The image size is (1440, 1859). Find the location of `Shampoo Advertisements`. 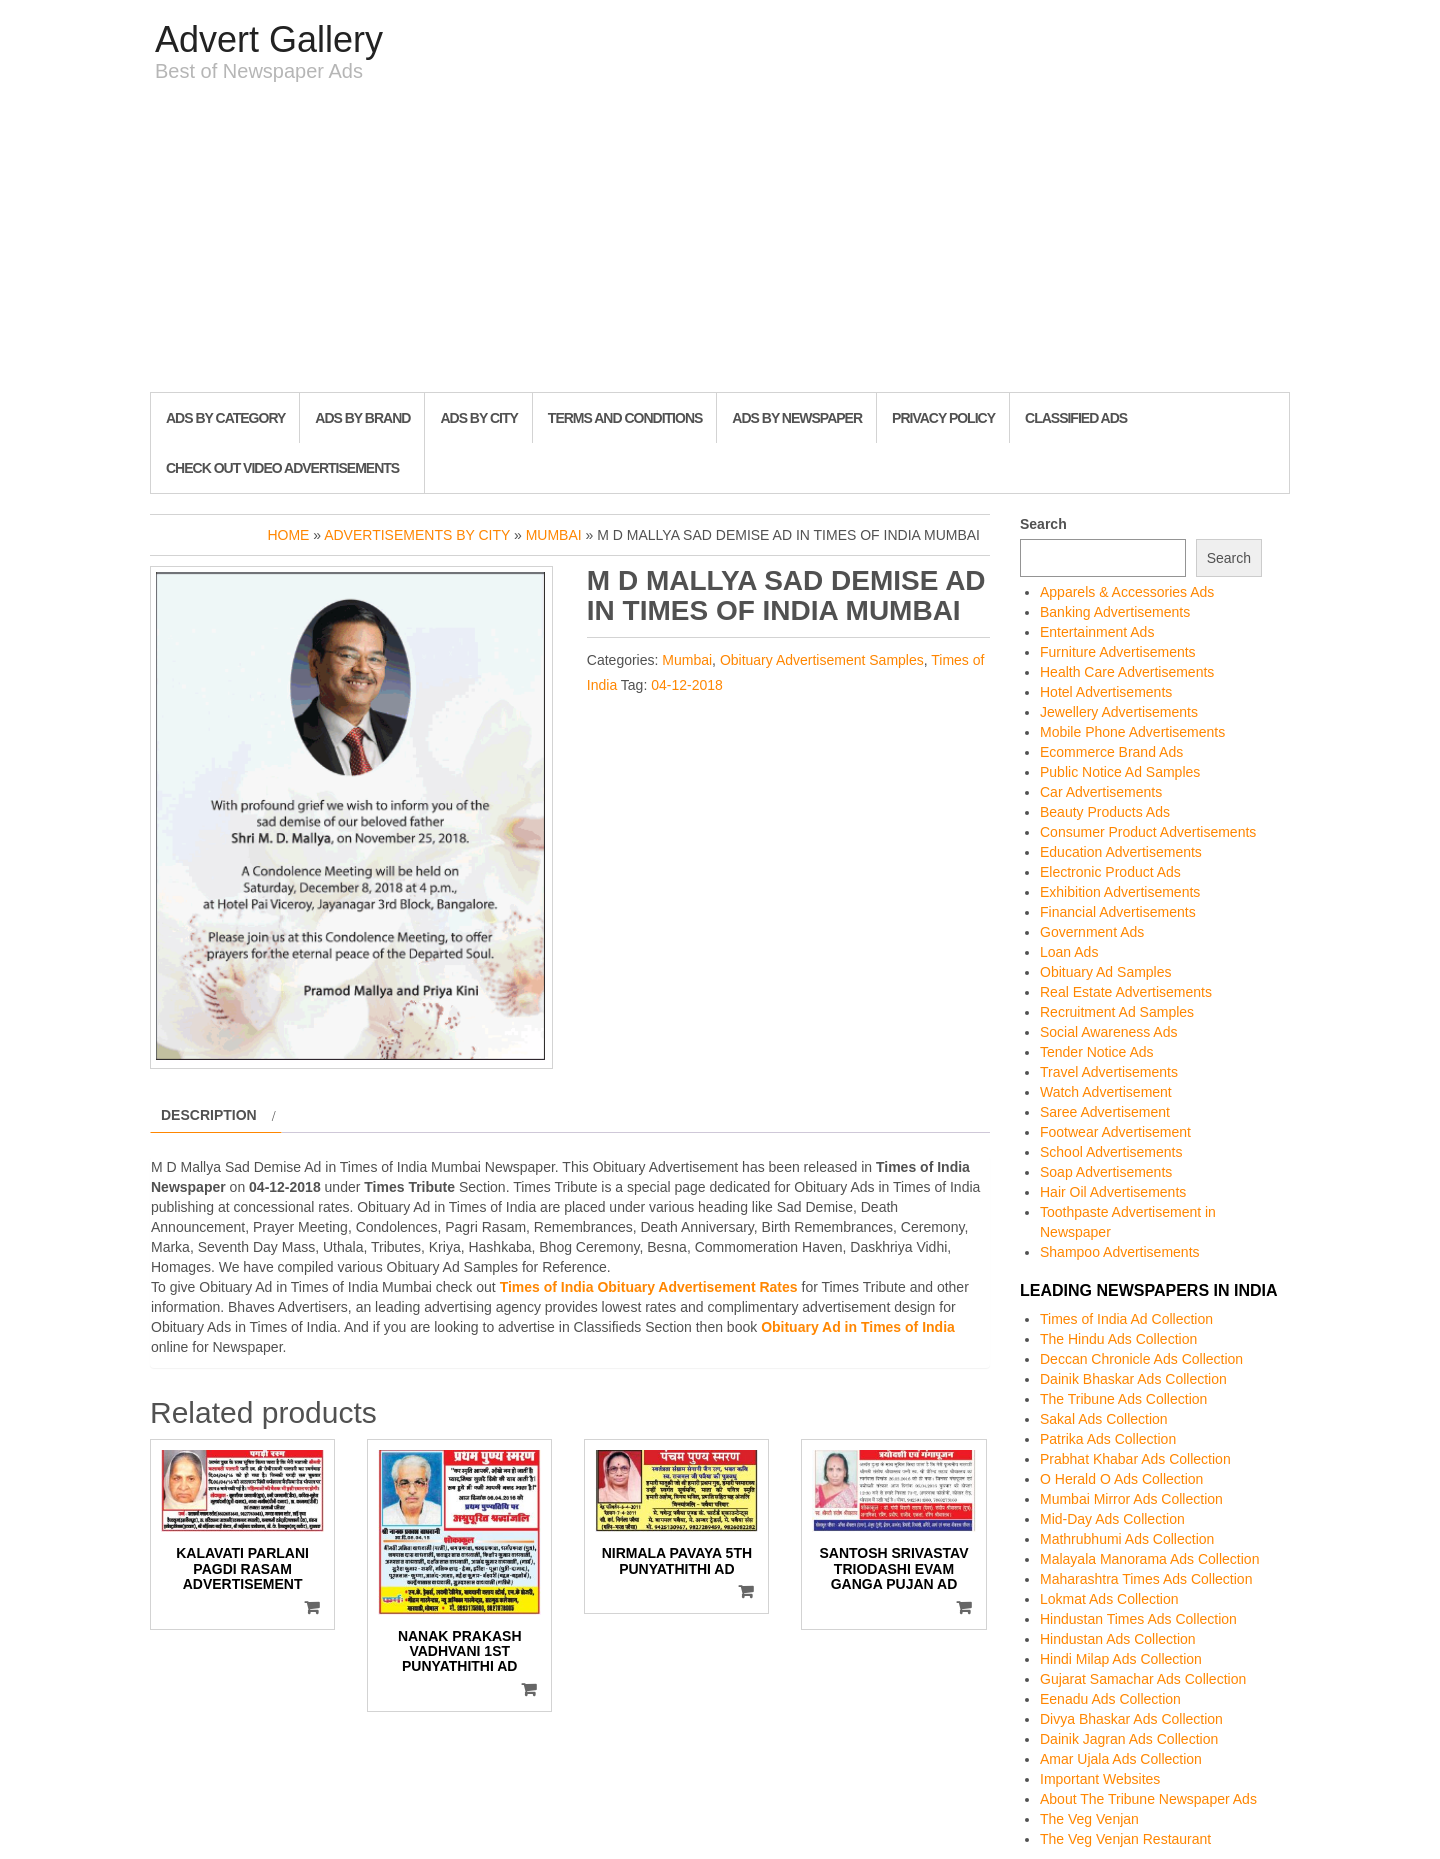

Shampoo Advertisements is located at coordinates (1120, 1252).